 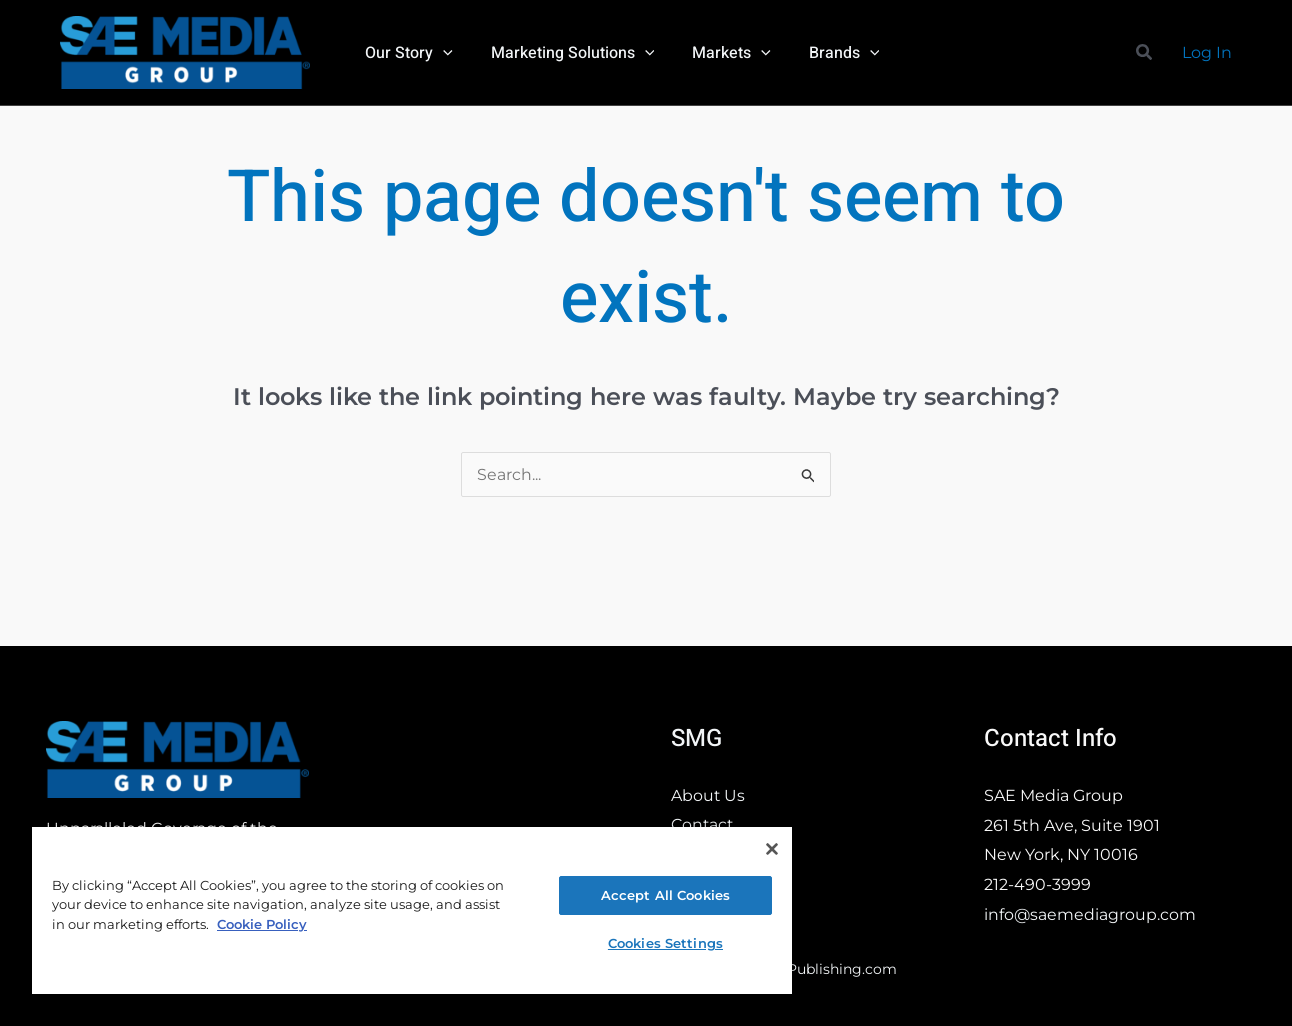 What do you see at coordinates (412, 909) in the screenshot?
I see `[region]` at bounding box center [412, 909].